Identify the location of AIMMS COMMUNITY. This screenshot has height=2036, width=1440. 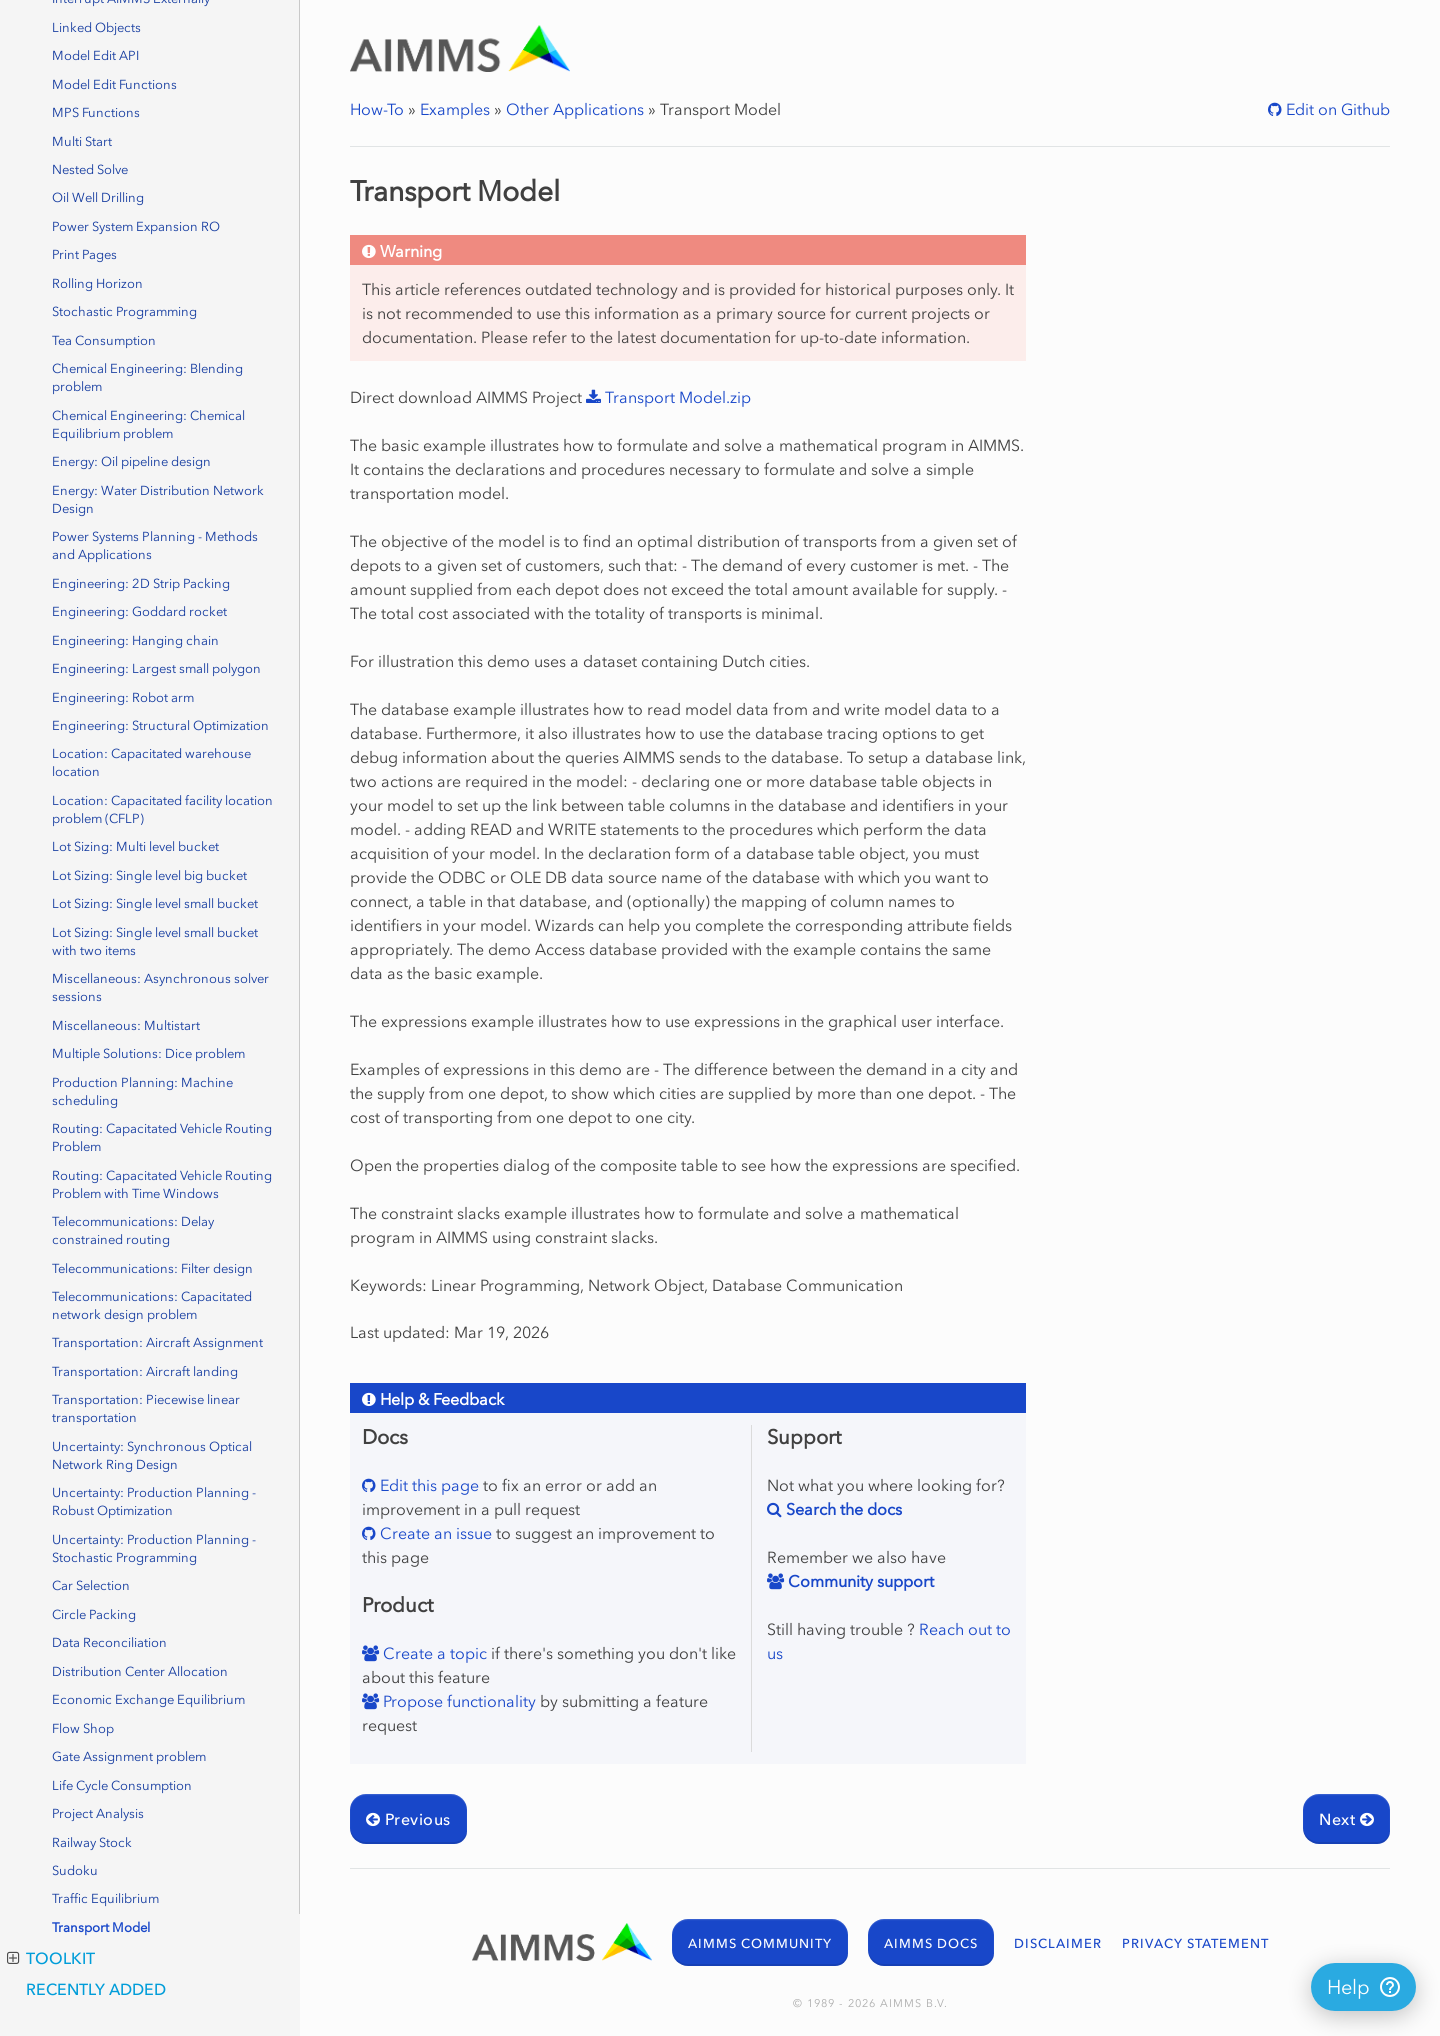
(760, 1943).